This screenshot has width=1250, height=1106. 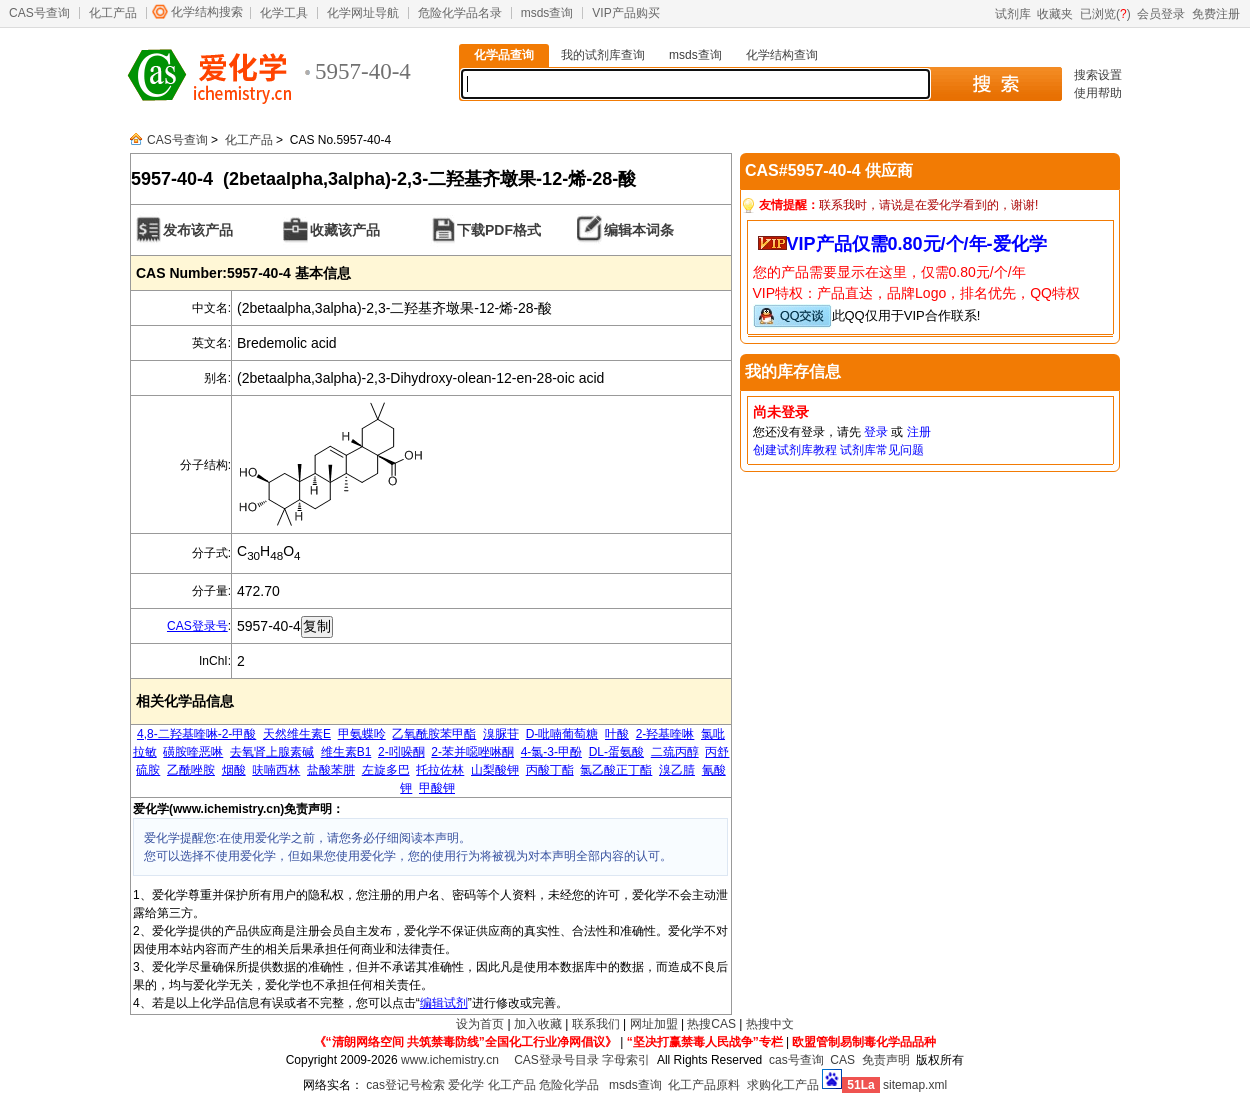 I want to click on 危险化学品, so click(x=569, y=1085).